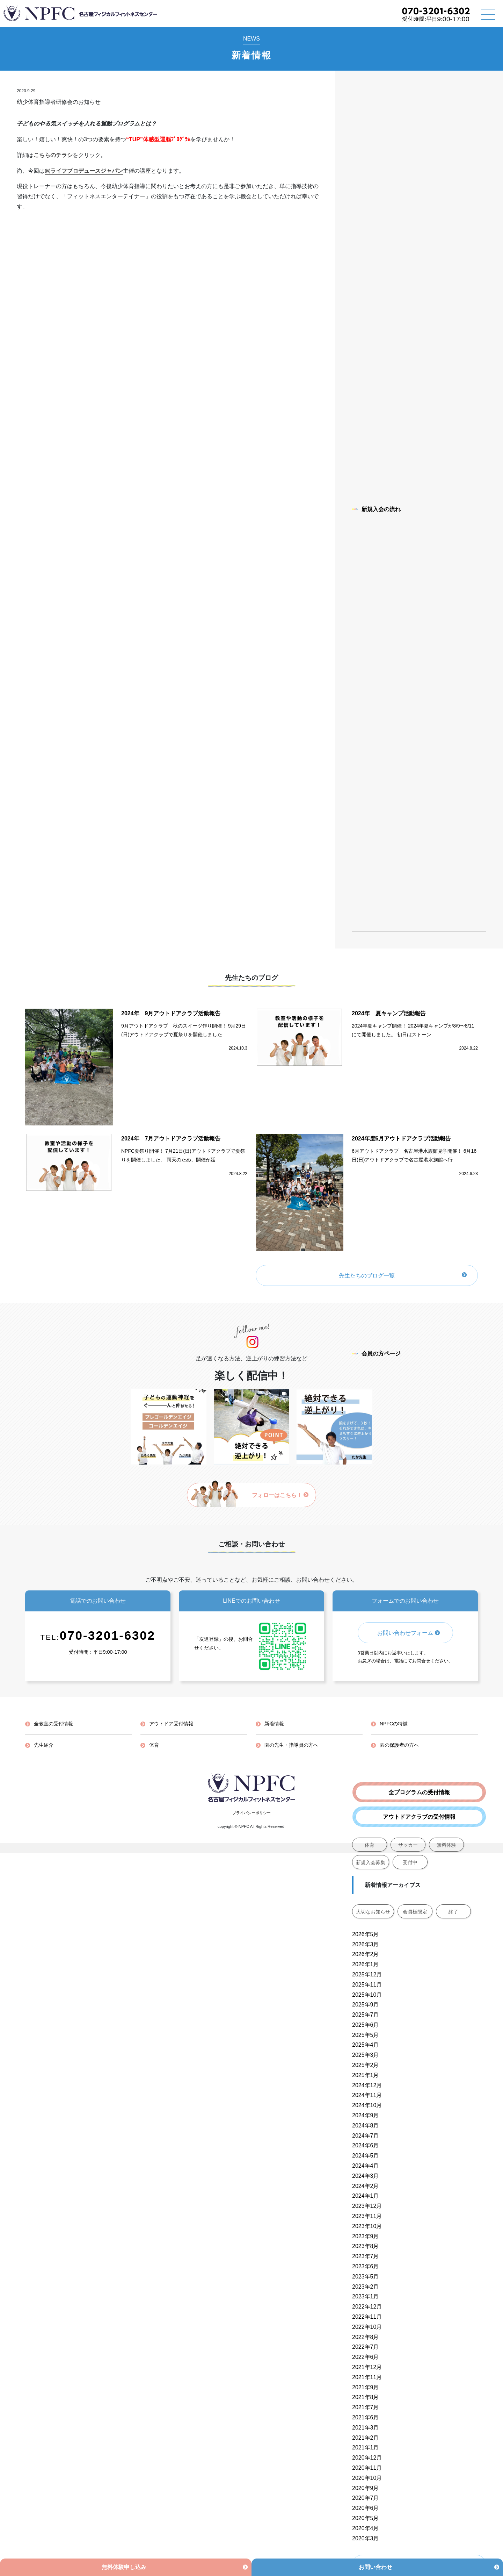 This screenshot has width=503, height=2576. Describe the element at coordinates (43, 1745) in the screenshot. I see `先生紹介` at that location.